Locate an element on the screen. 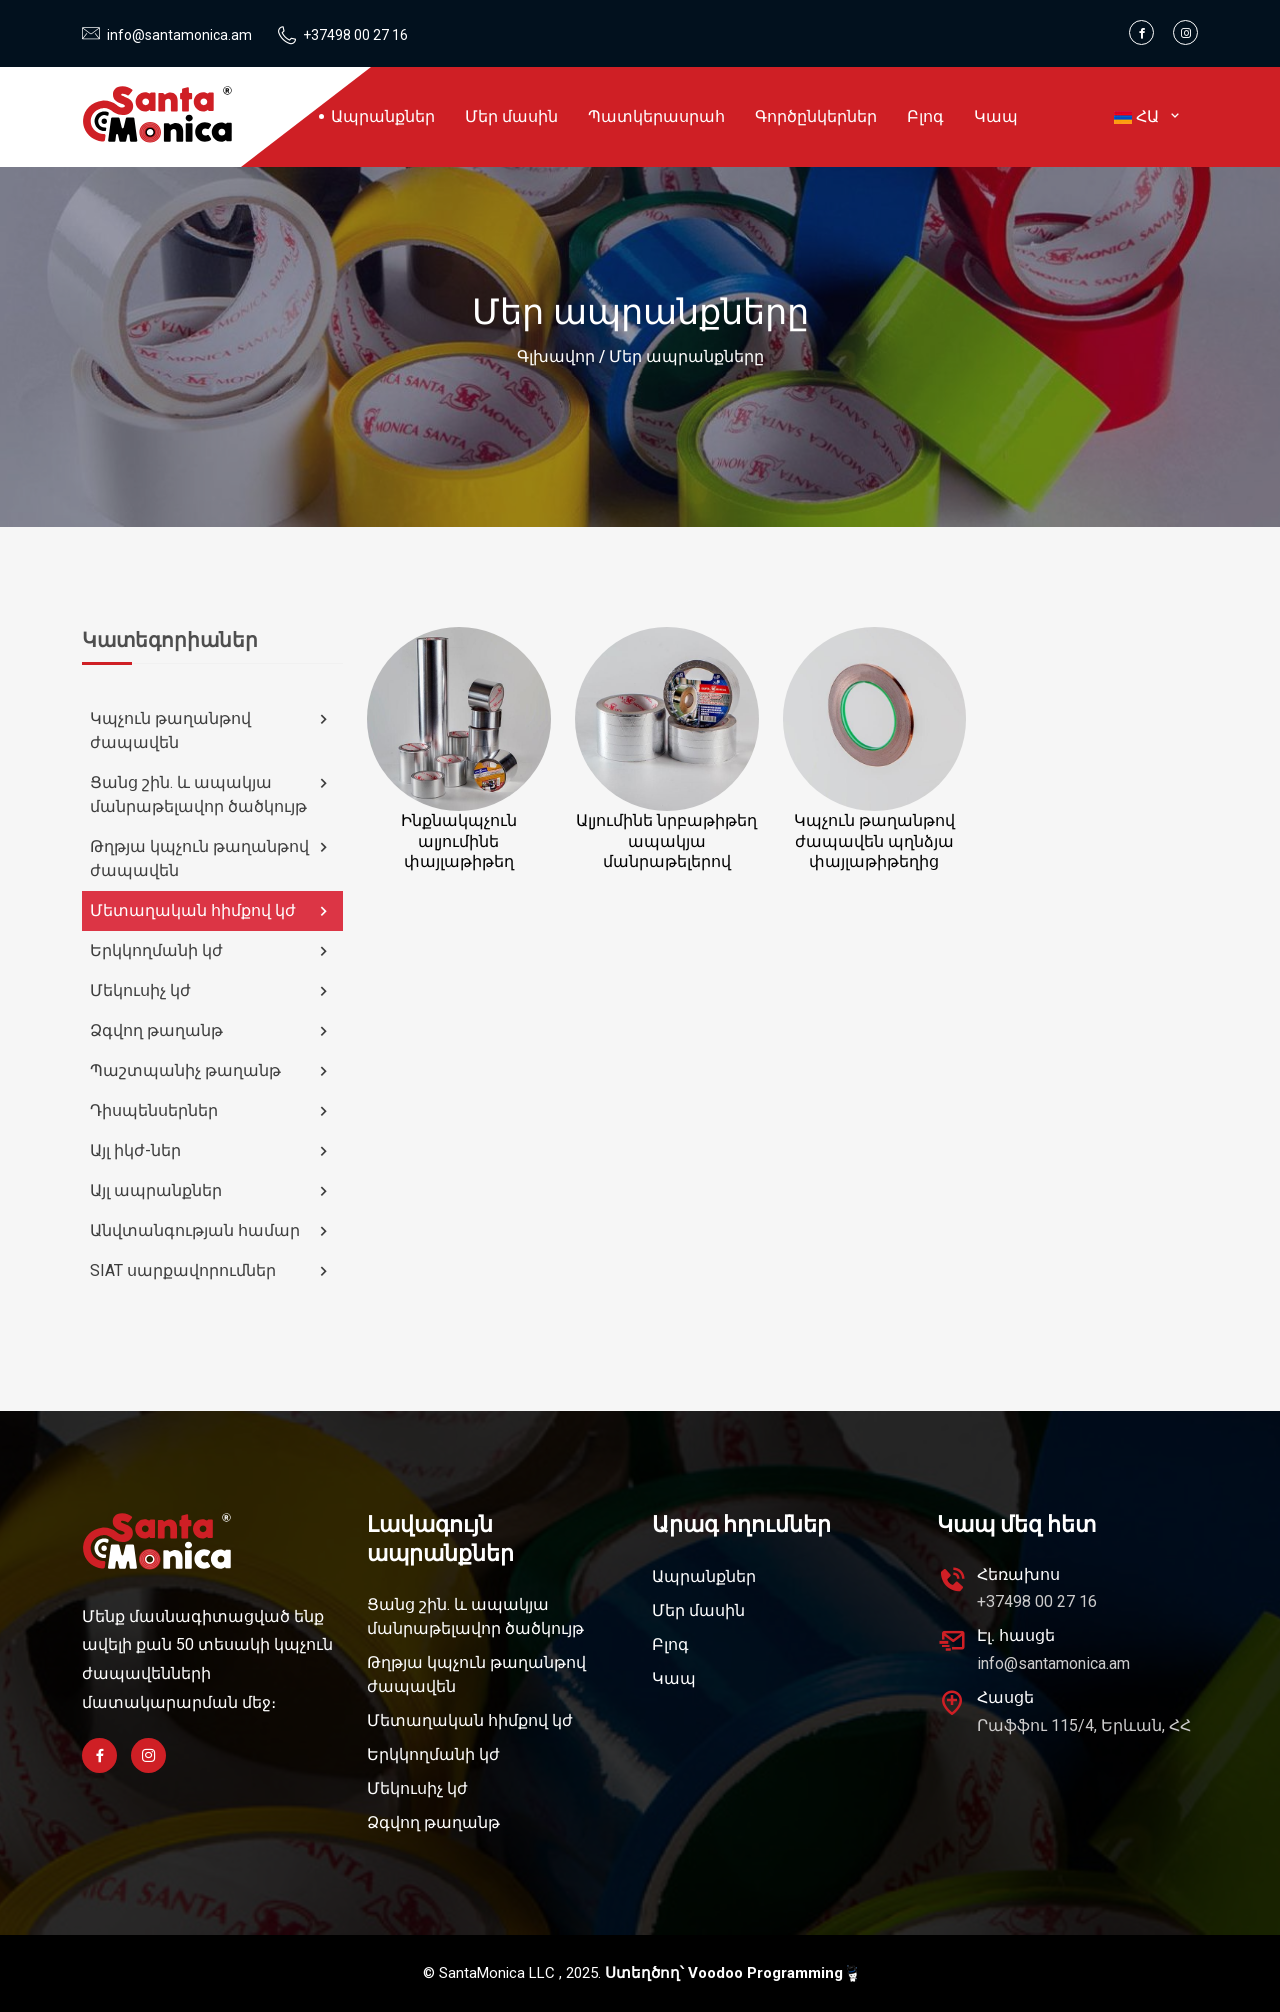 This screenshot has height=2012, width=1280. Այլ ապրանքներ is located at coordinates (211, 1191).